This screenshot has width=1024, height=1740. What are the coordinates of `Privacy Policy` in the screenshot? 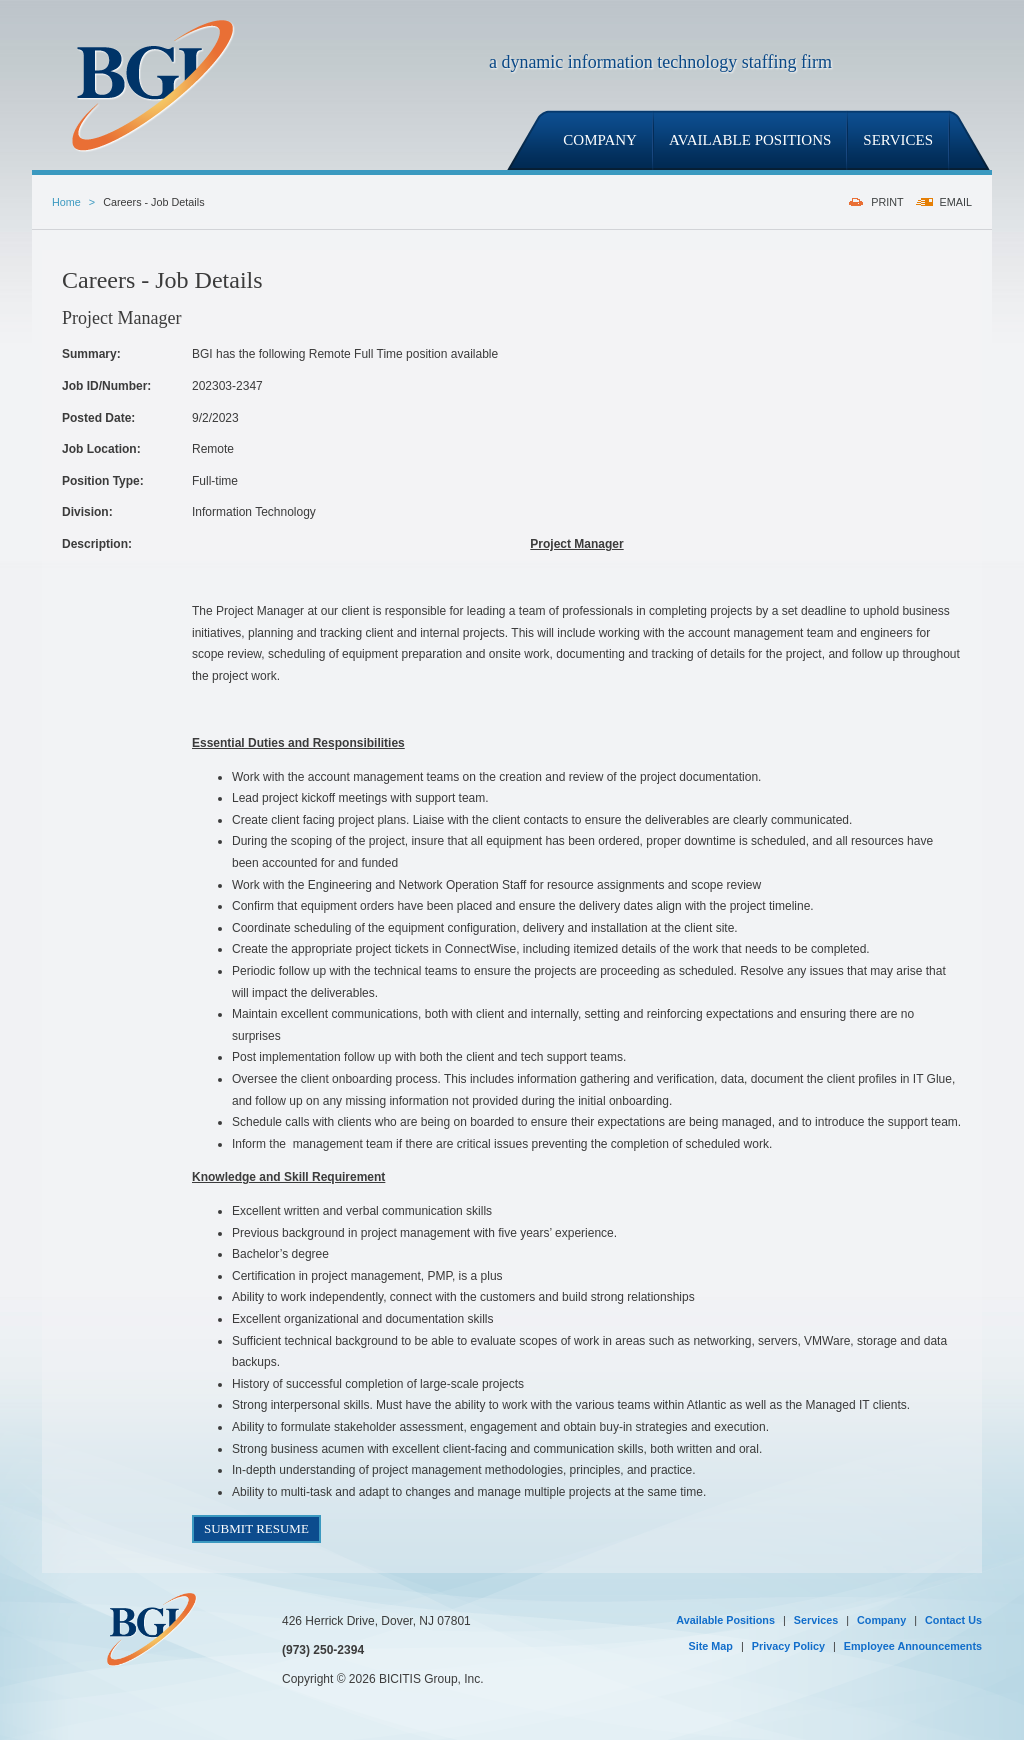 It's located at (788, 1646).